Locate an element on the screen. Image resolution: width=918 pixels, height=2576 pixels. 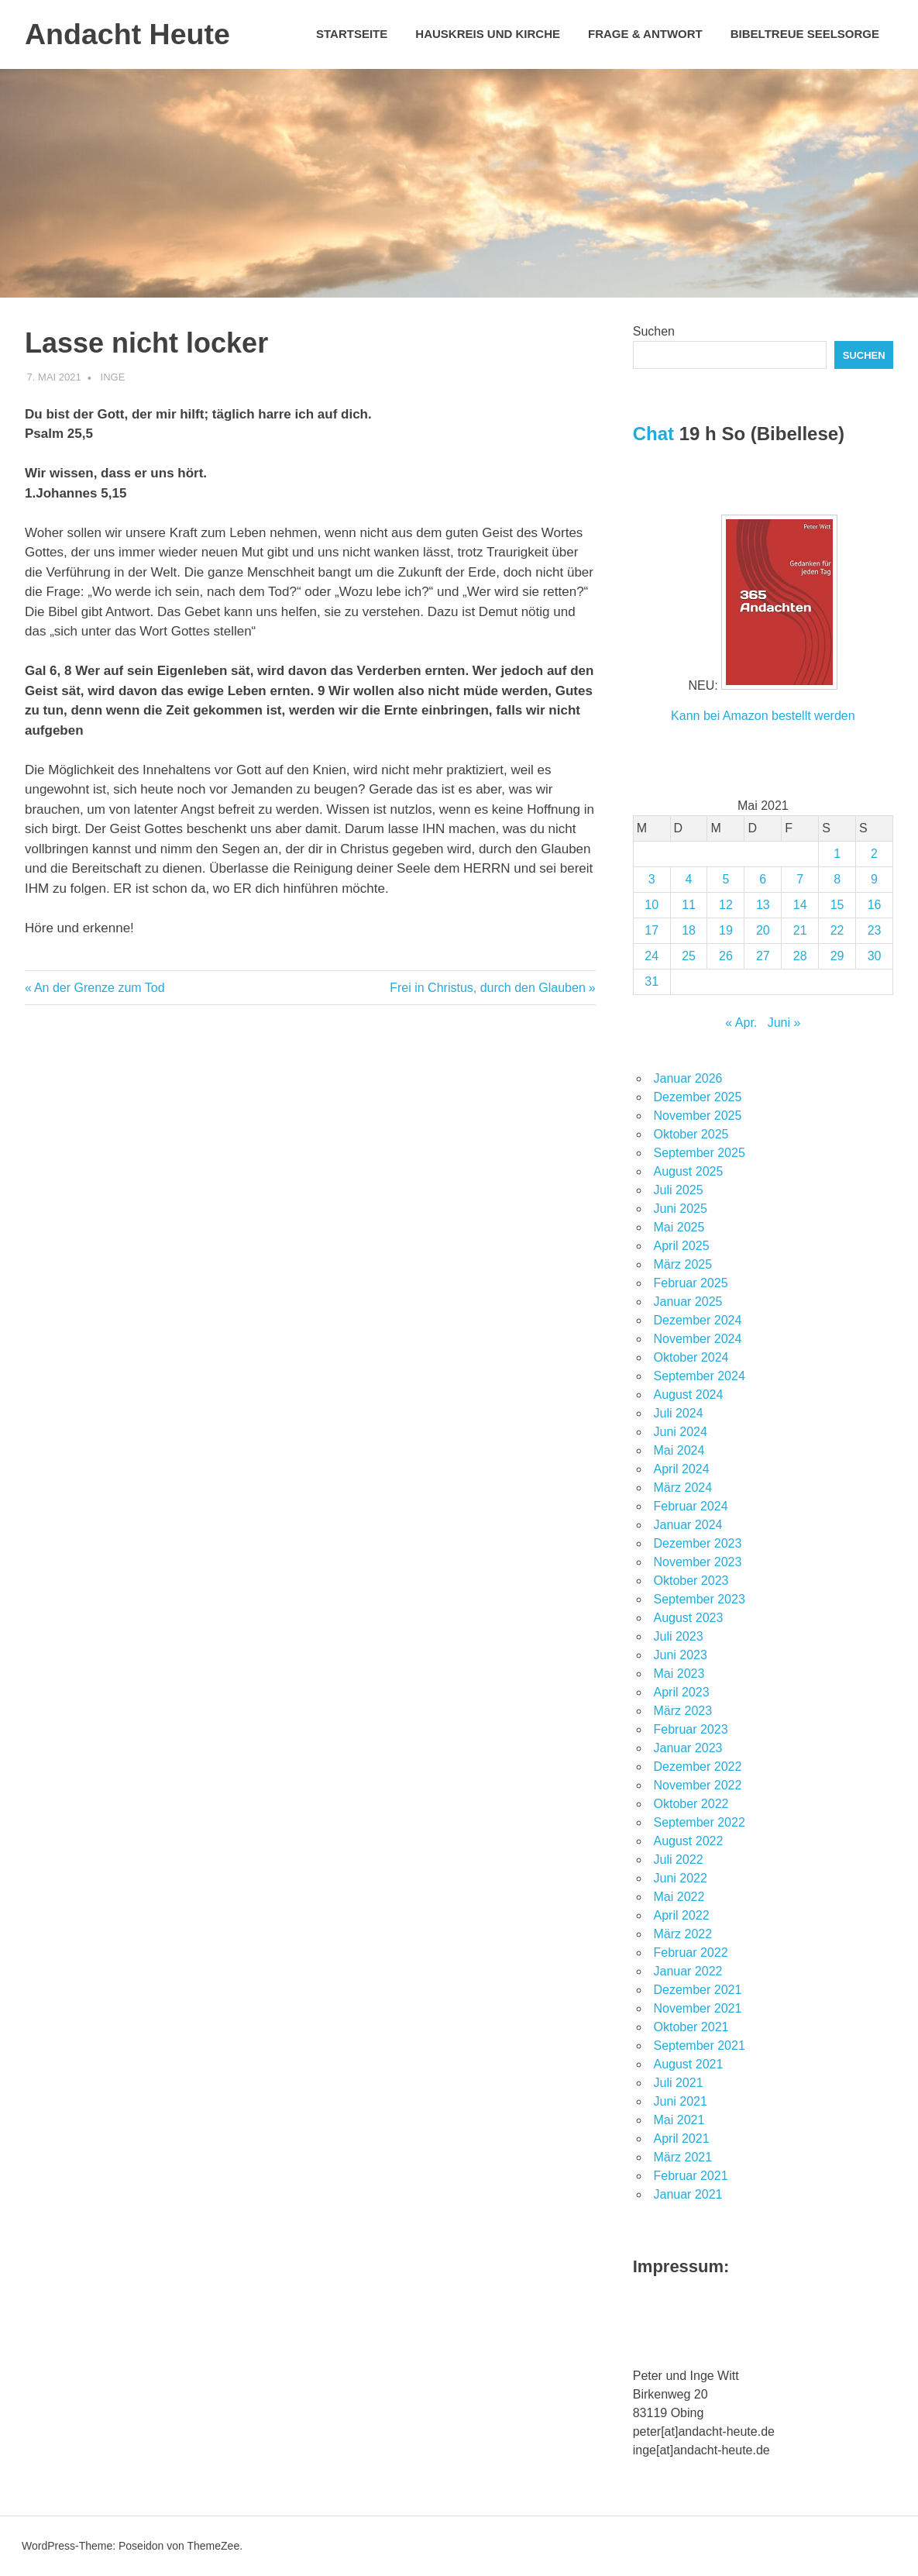
Februar 2024 is located at coordinates (691, 1506).